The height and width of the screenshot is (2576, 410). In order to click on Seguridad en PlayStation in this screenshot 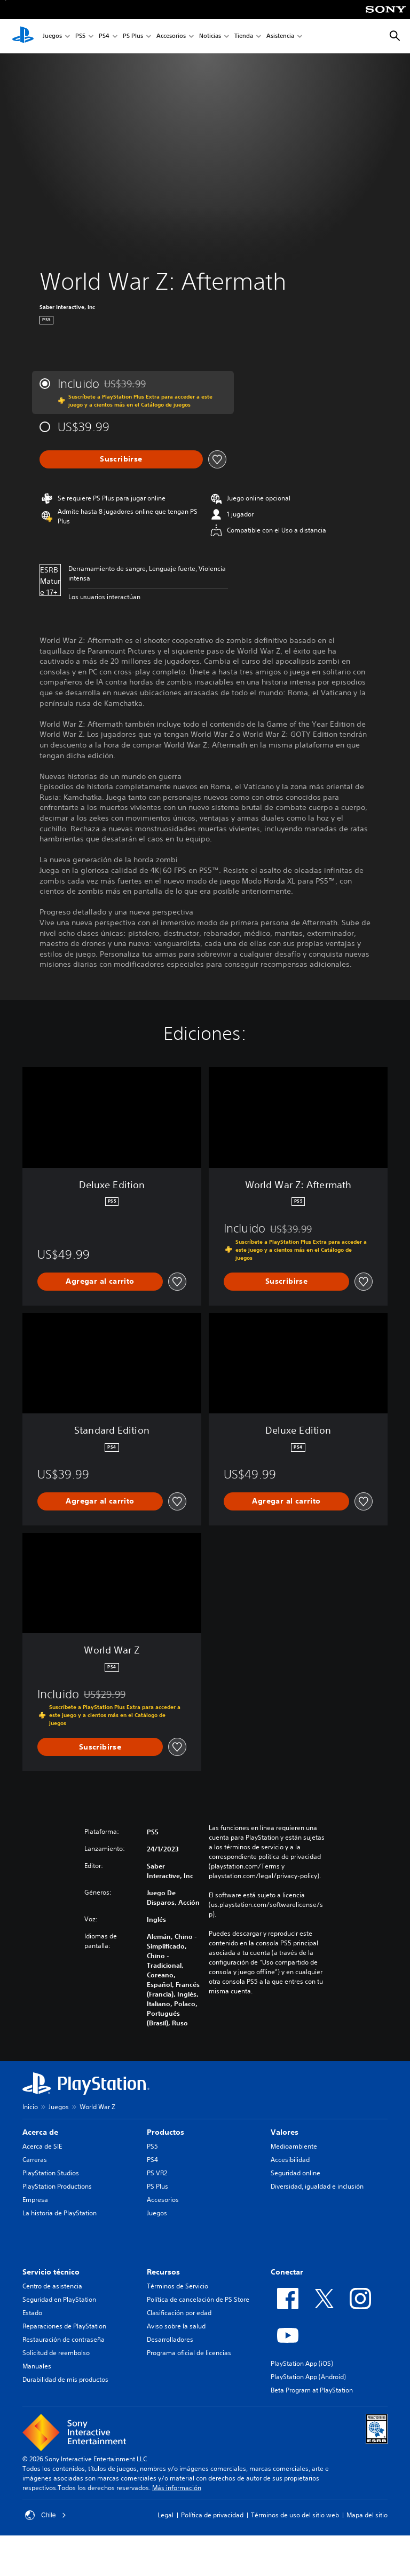, I will do `click(59, 2299)`.